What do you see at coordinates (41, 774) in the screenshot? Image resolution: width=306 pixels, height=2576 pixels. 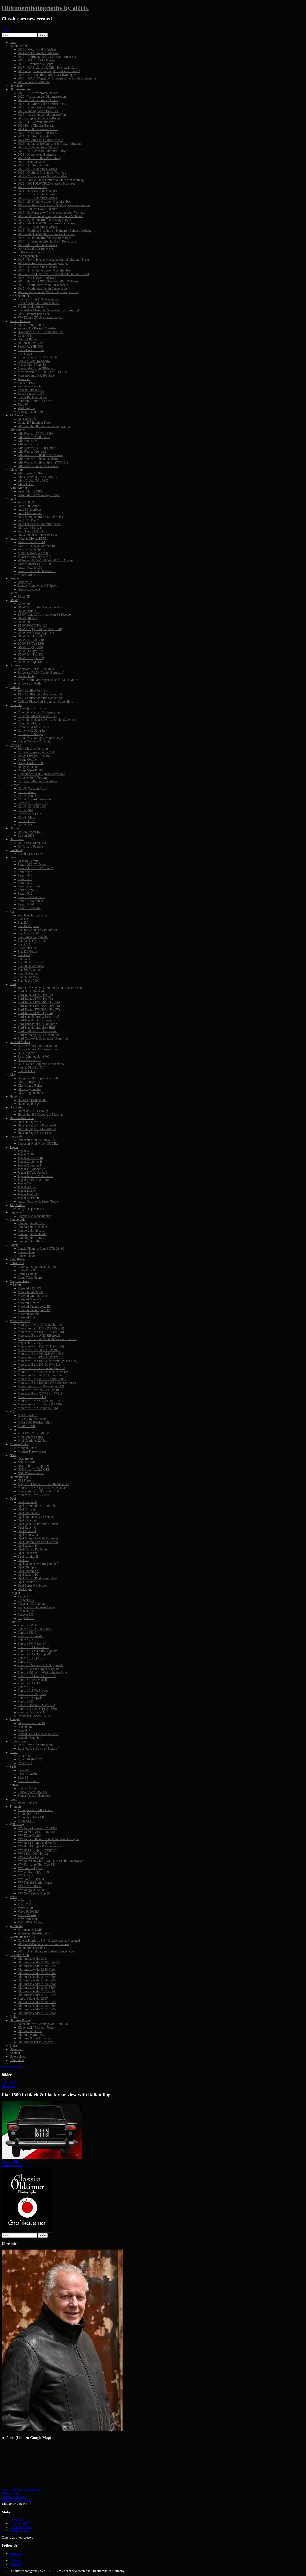 I see `Plymouth Valiant Signet Convertible` at bounding box center [41, 774].